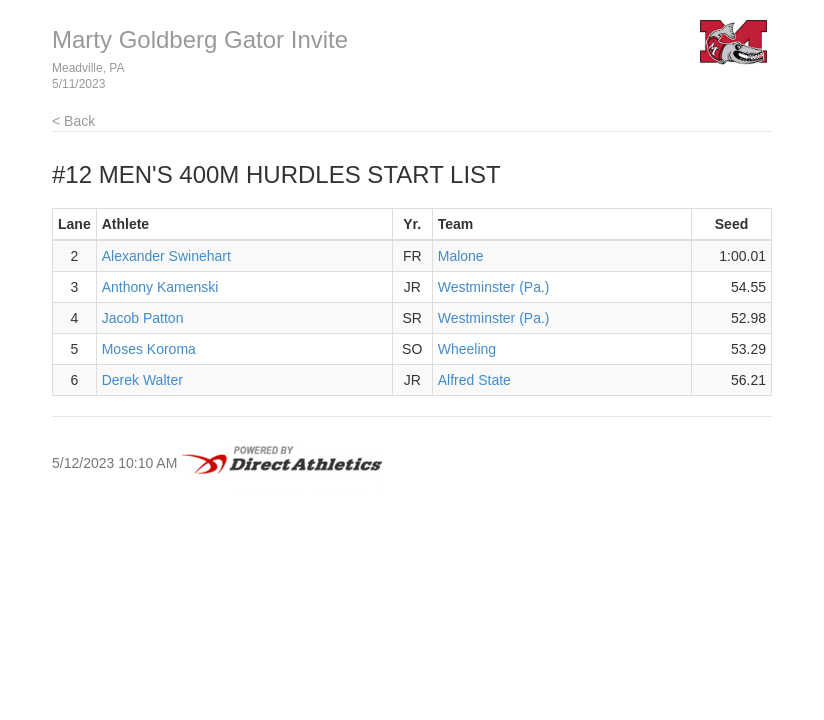 Image resolution: width=824 pixels, height=720 pixels. Describe the element at coordinates (166, 256) in the screenshot. I see `Alexander Swinehart` at that location.